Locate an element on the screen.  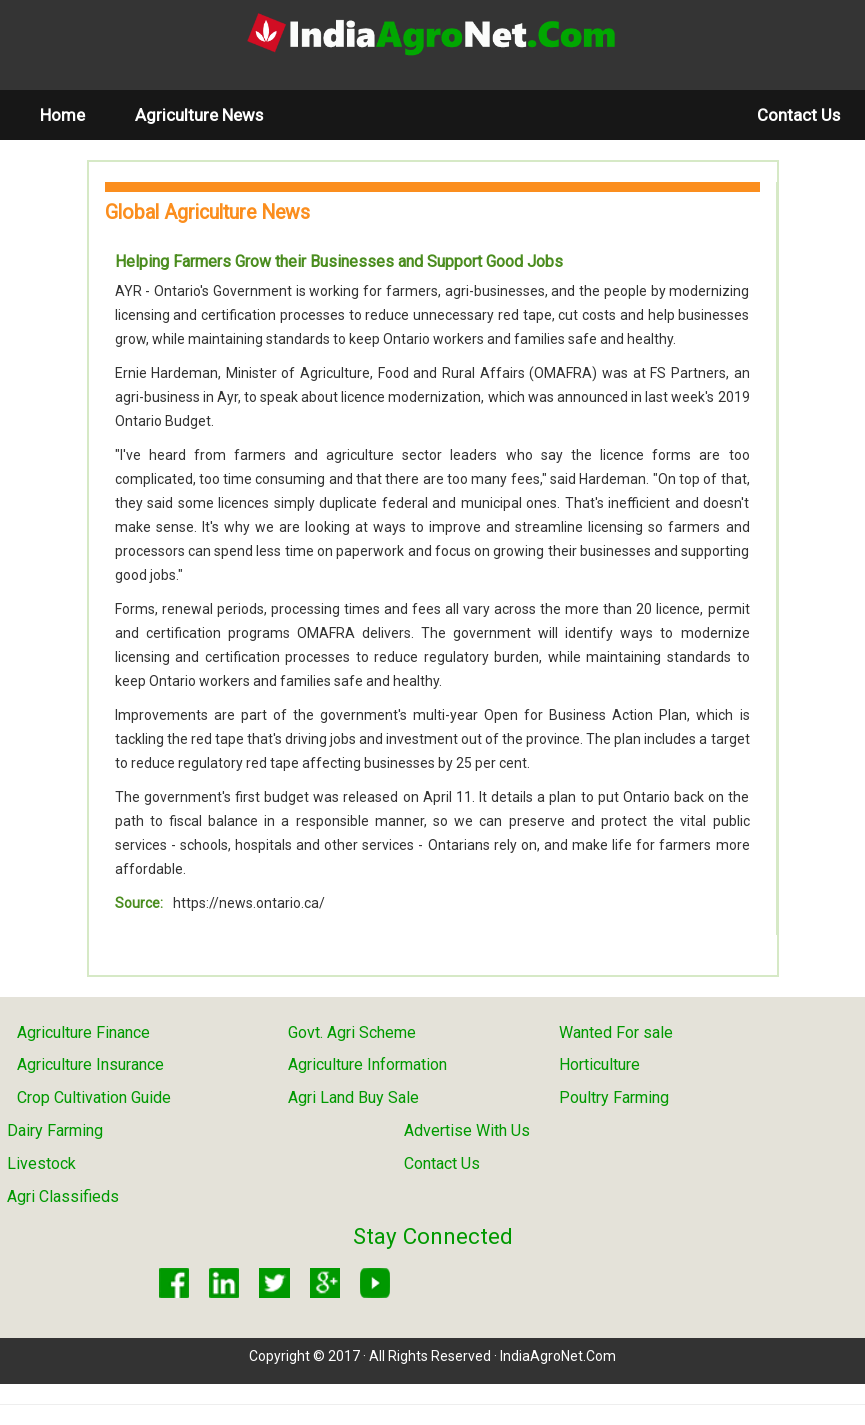
Agriculture Insurance is located at coordinates (90, 1064).